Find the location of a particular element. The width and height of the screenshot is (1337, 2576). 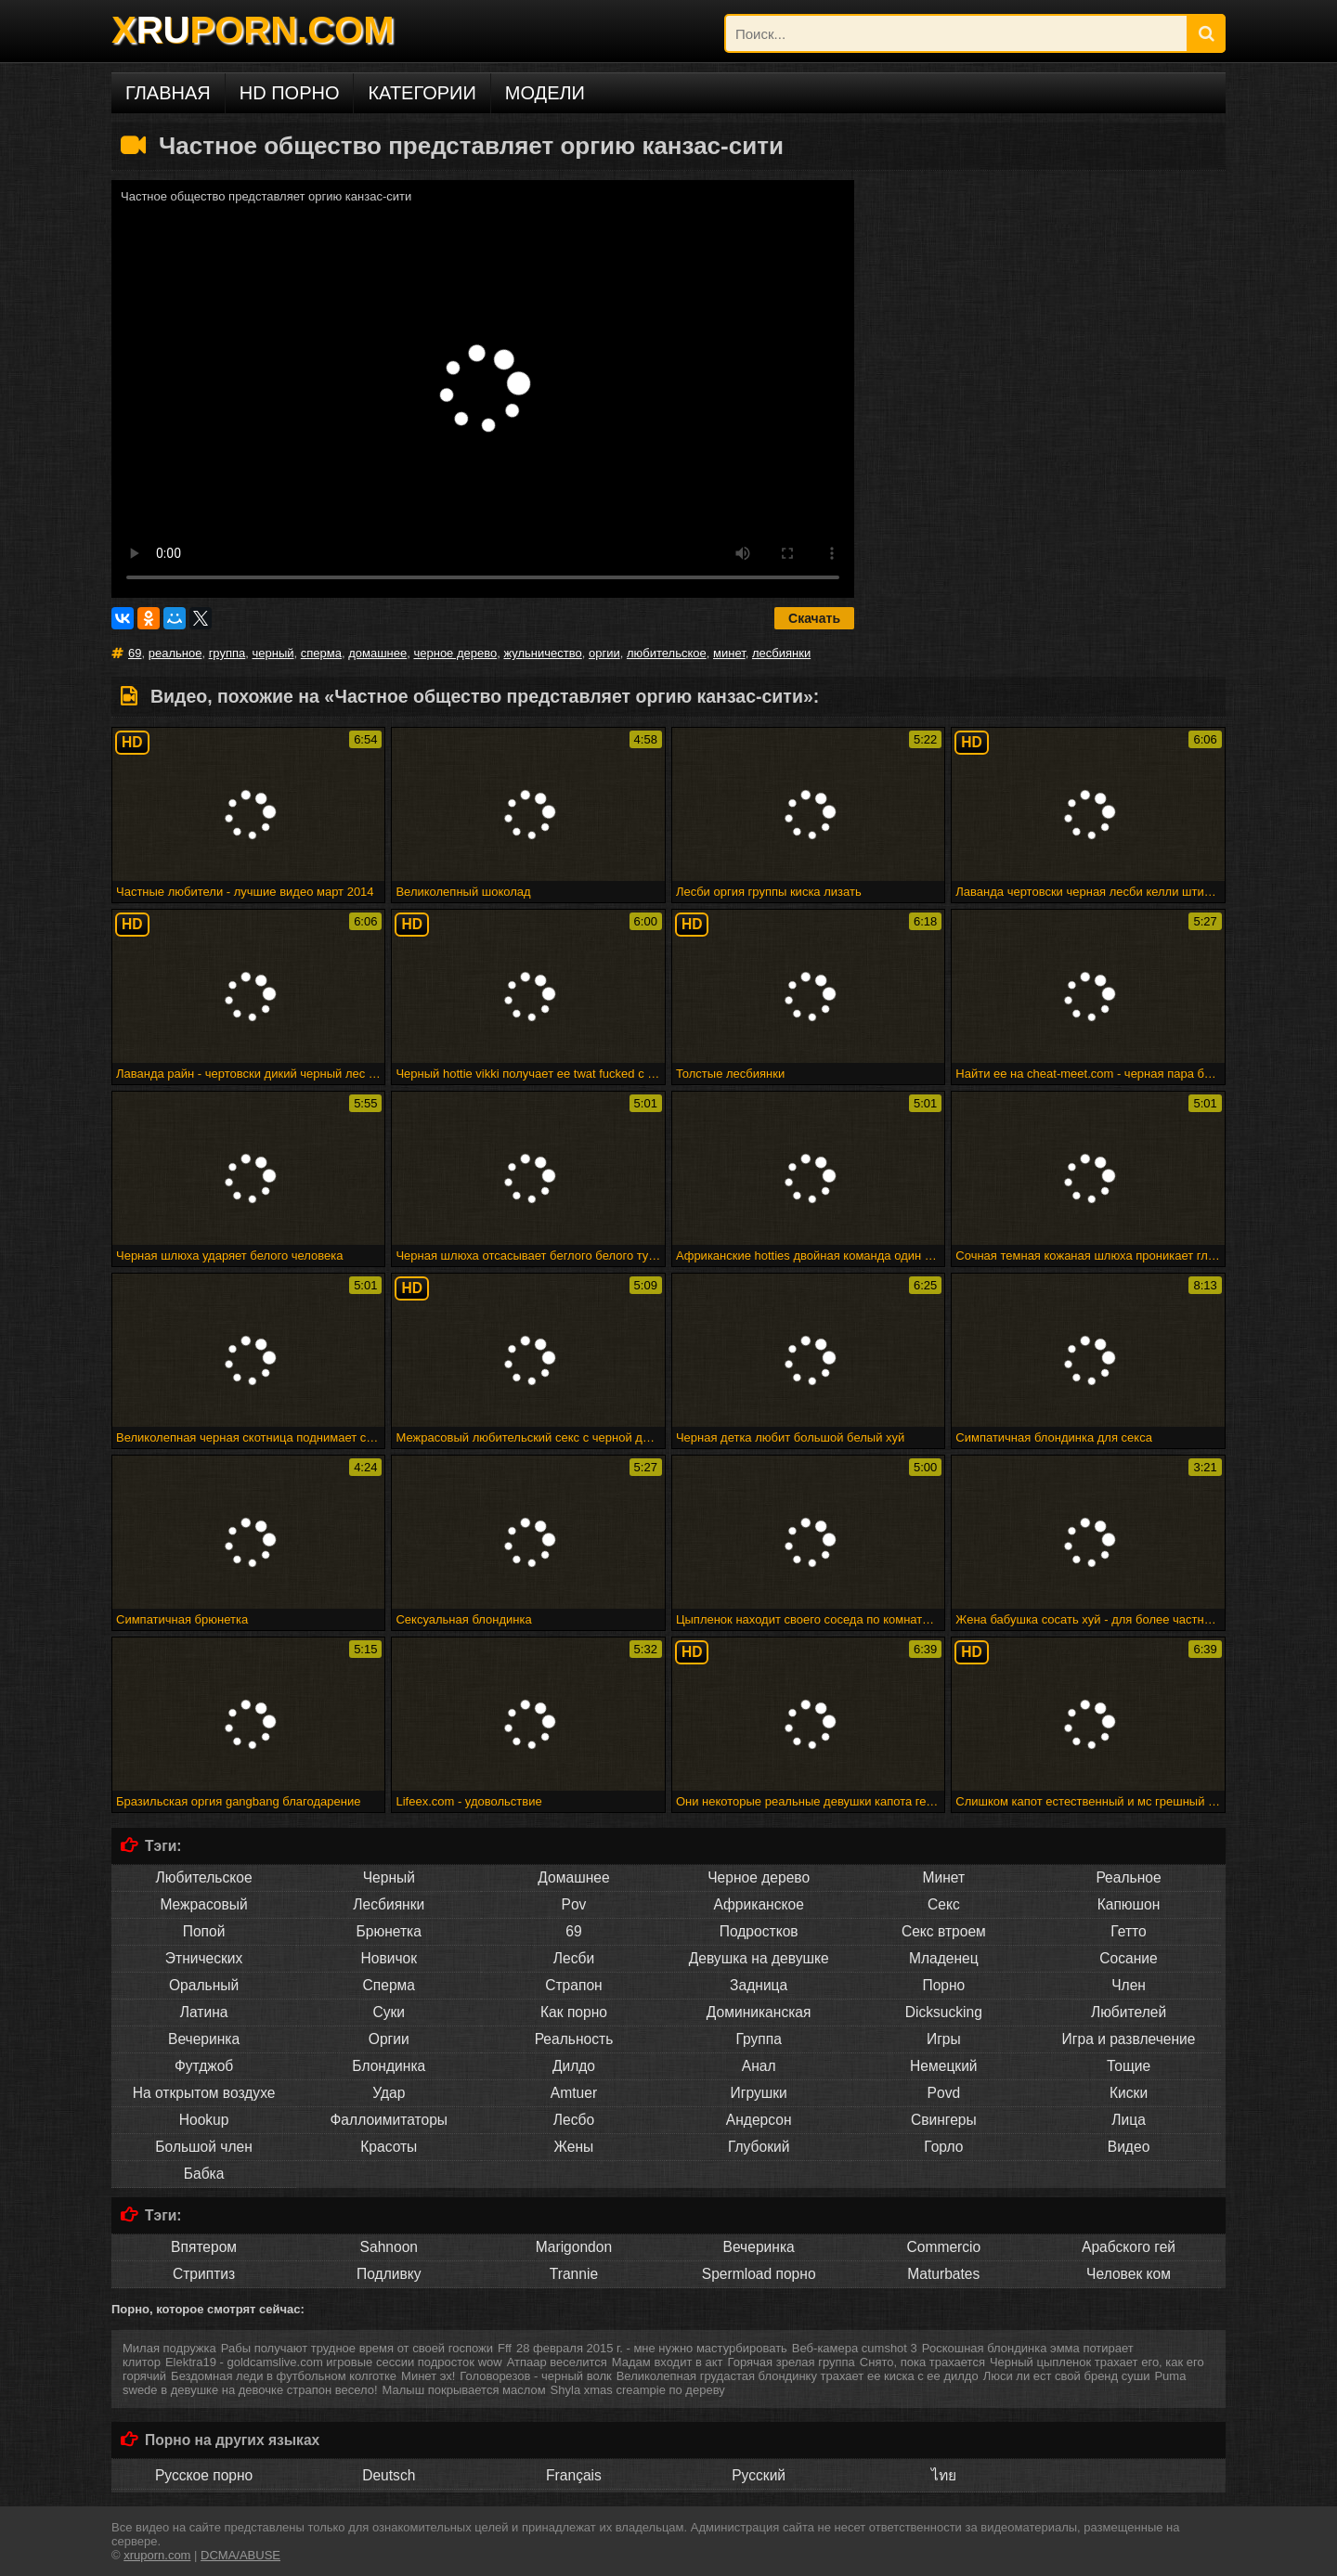

Sahnoon is located at coordinates (389, 2247).